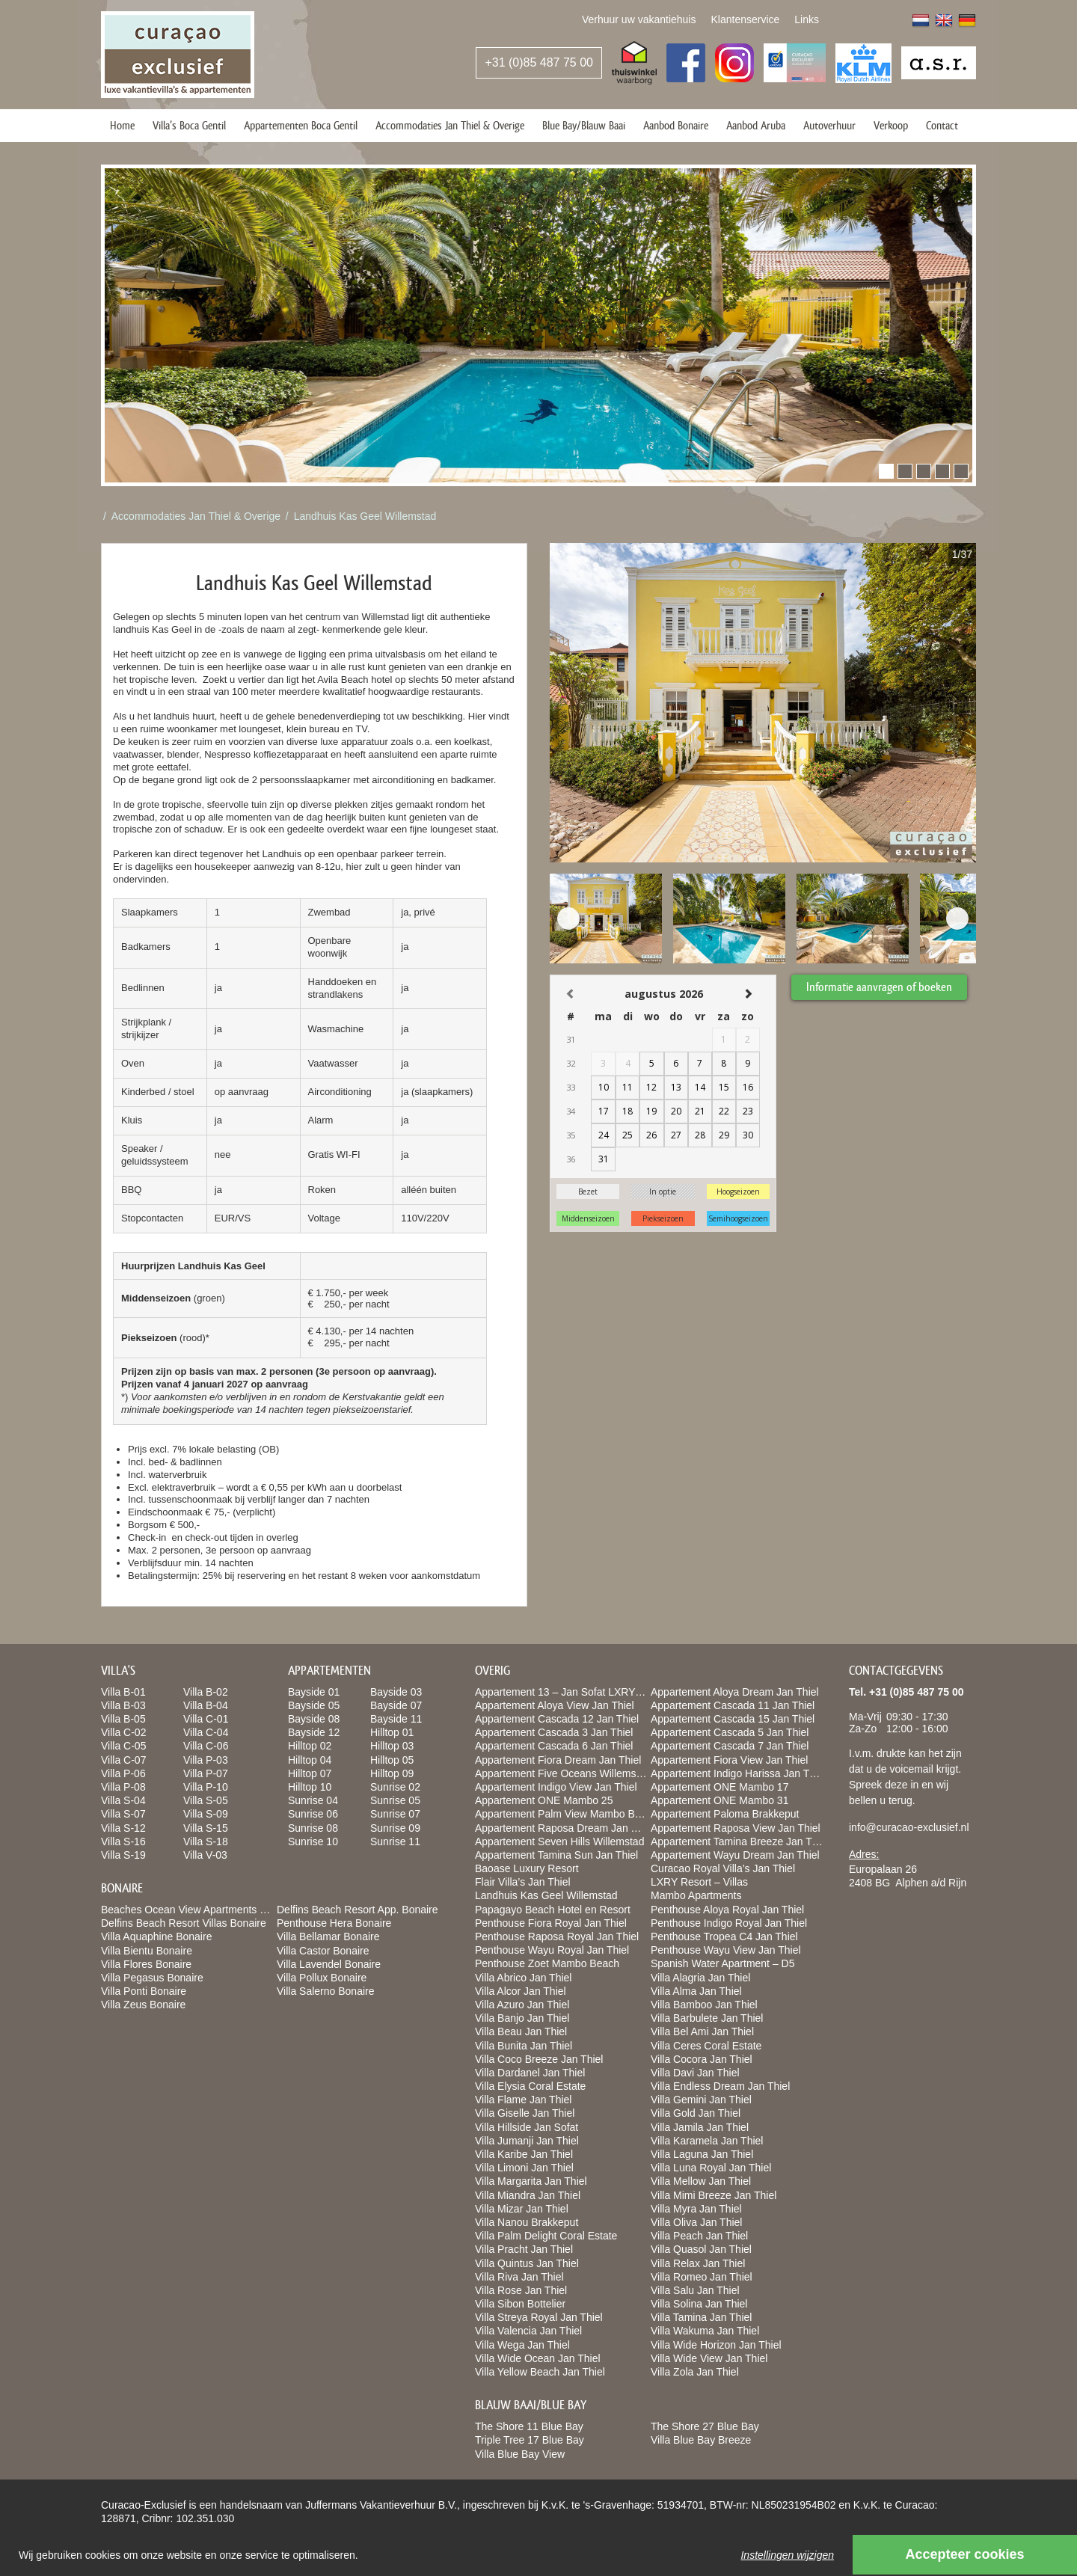 Image resolution: width=1077 pixels, height=2576 pixels. I want to click on Appartement Aloya Dream Jan Thiel, so click(735, 1692).